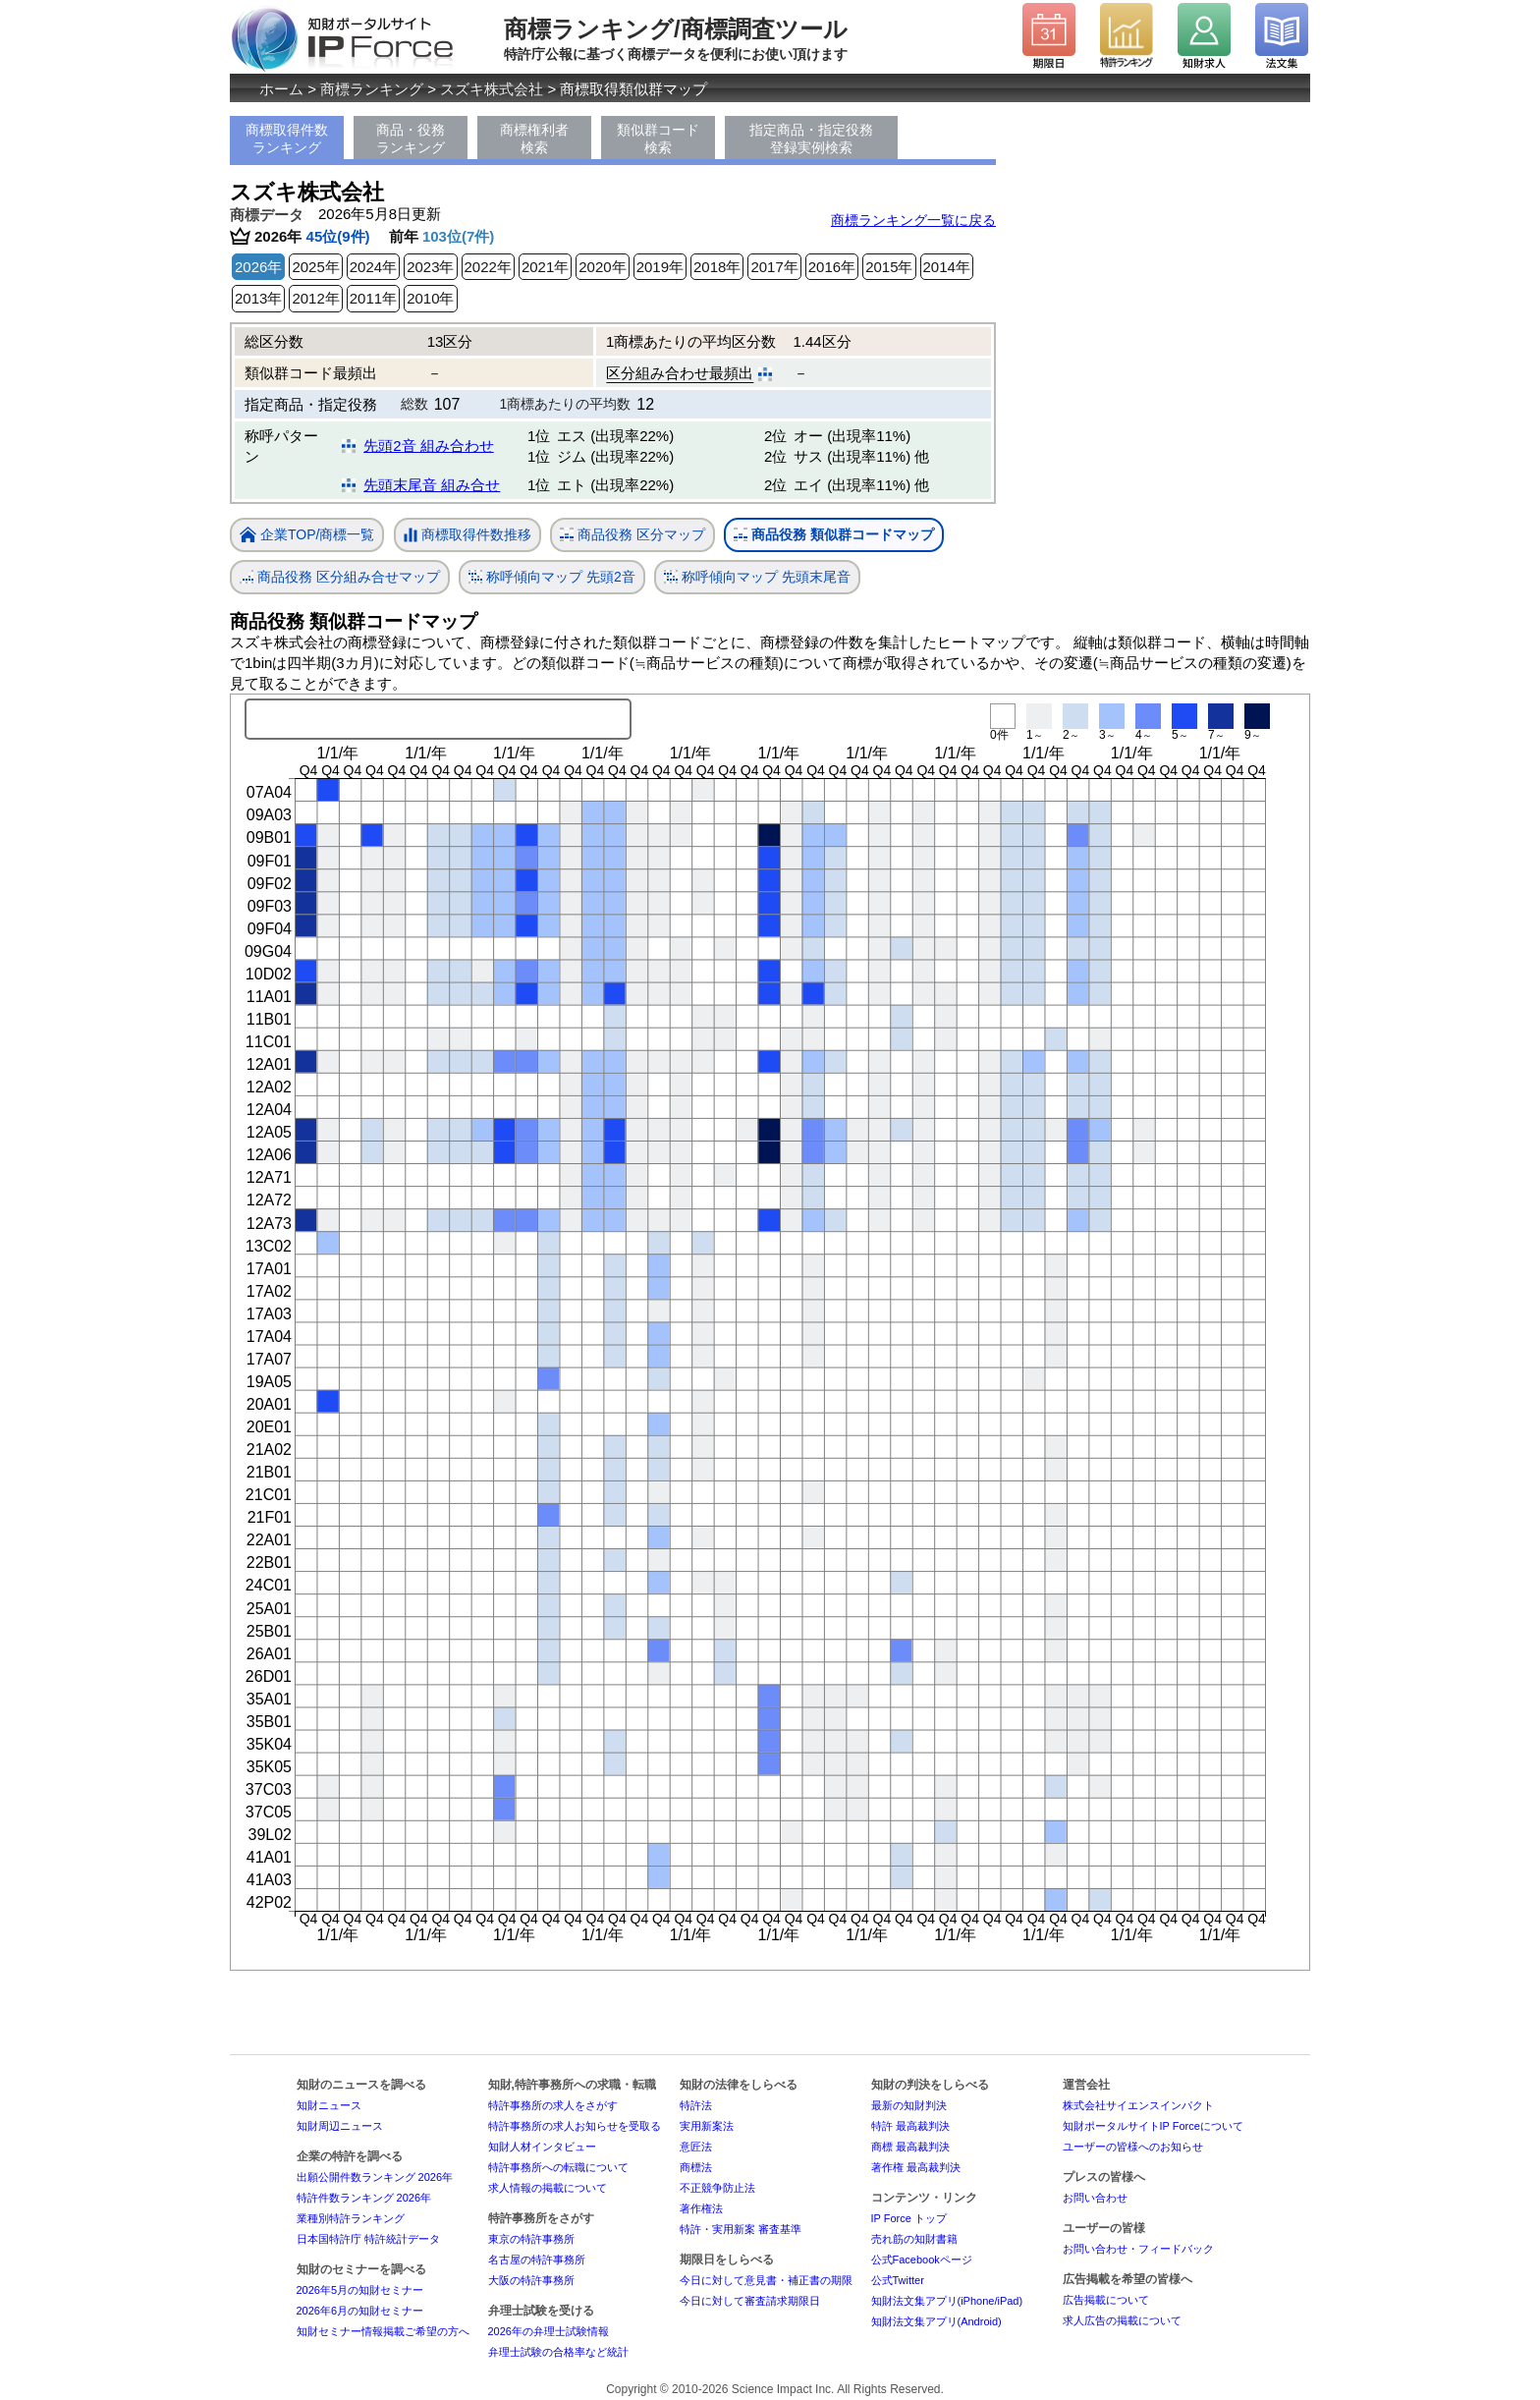 The image size is (1540, 2400). I want to click on 2013年, so click(258, 298).